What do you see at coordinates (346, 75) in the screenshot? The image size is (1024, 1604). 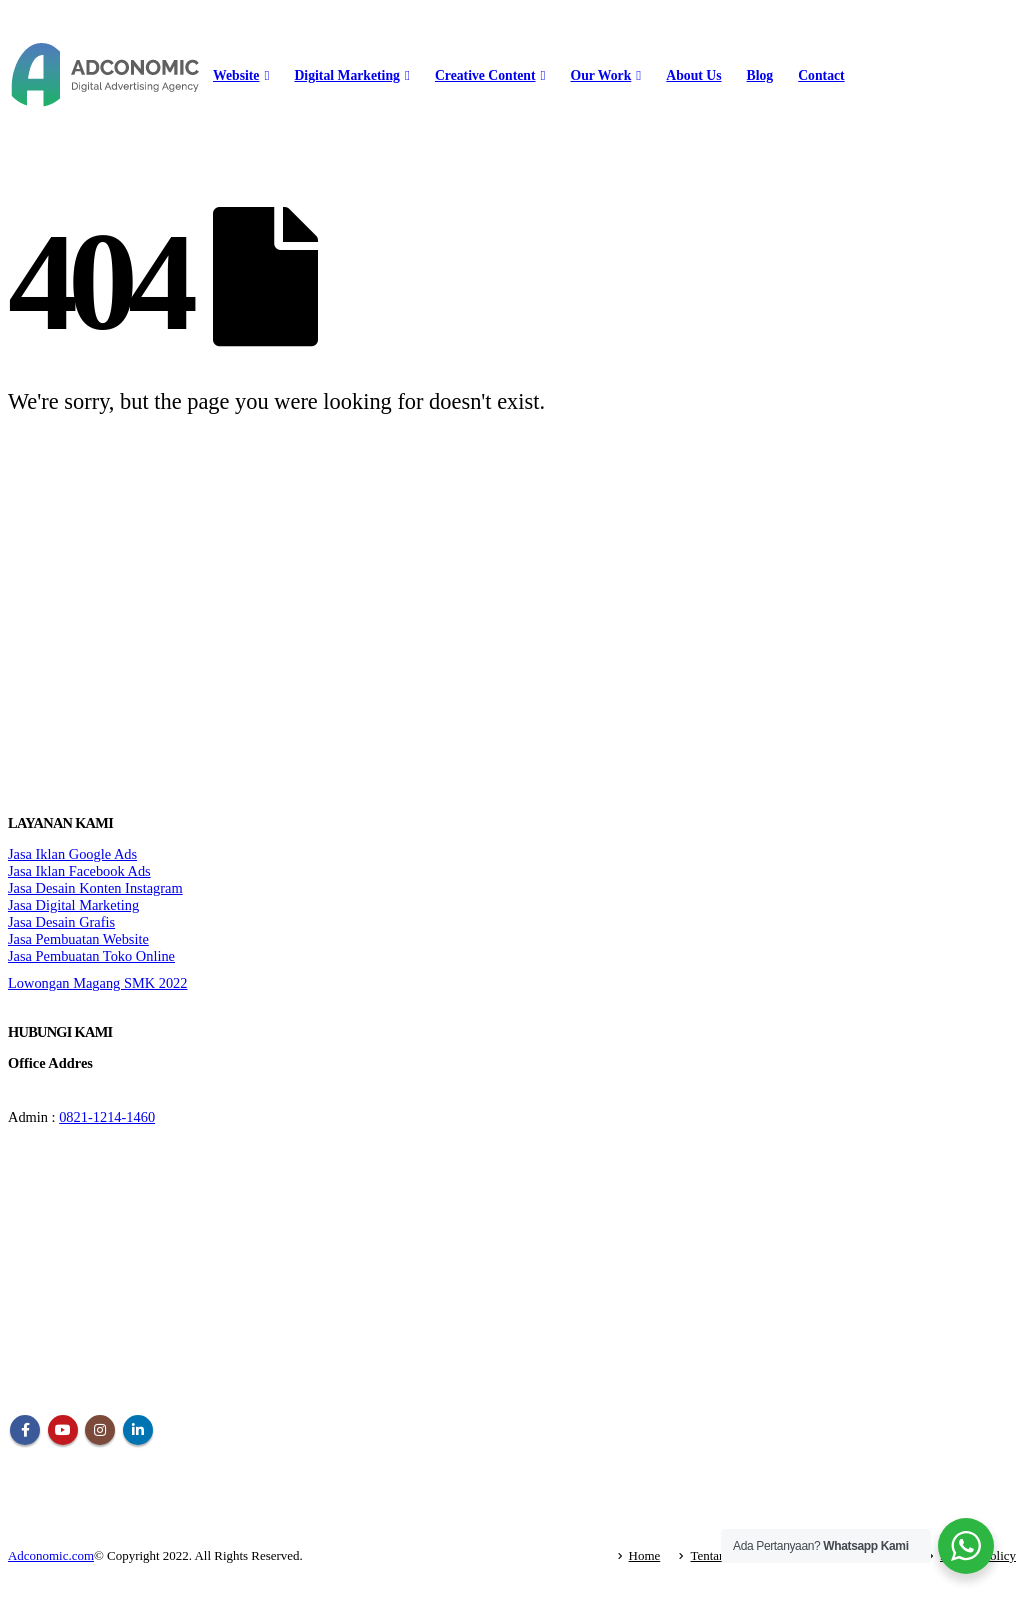 I see `Digital Marketing` at bounding box center [346, 75].